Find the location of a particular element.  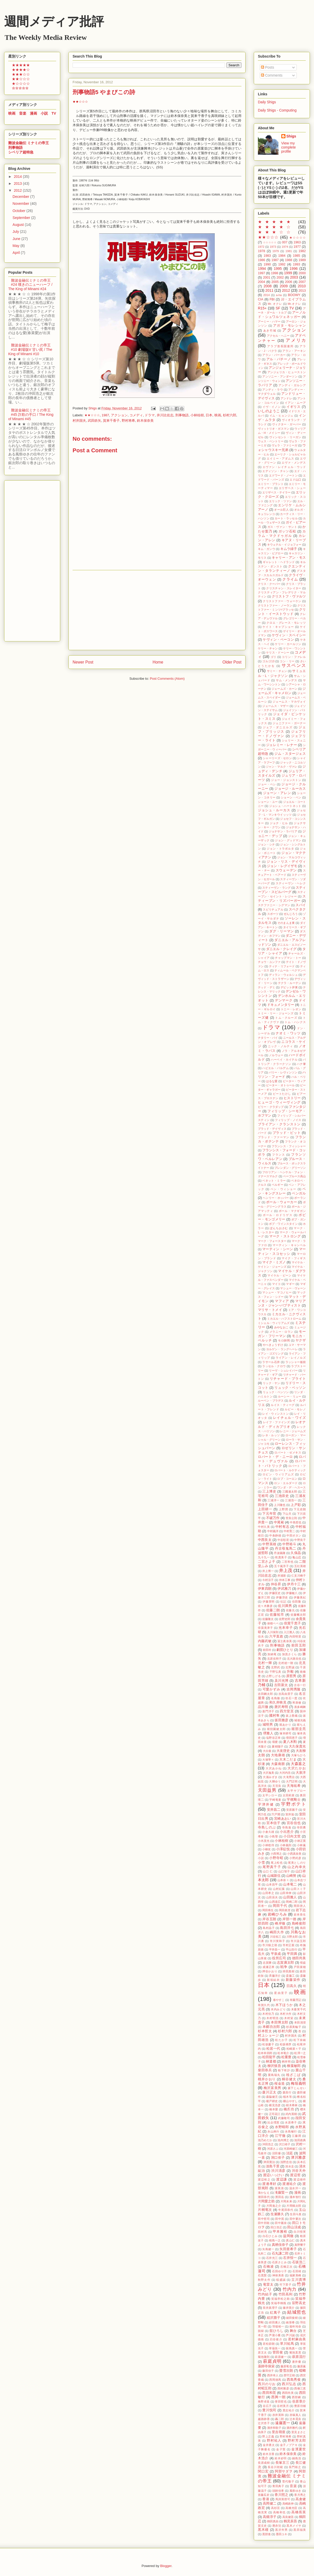

酒井和歌子 is located at coordinates (274, 2427).